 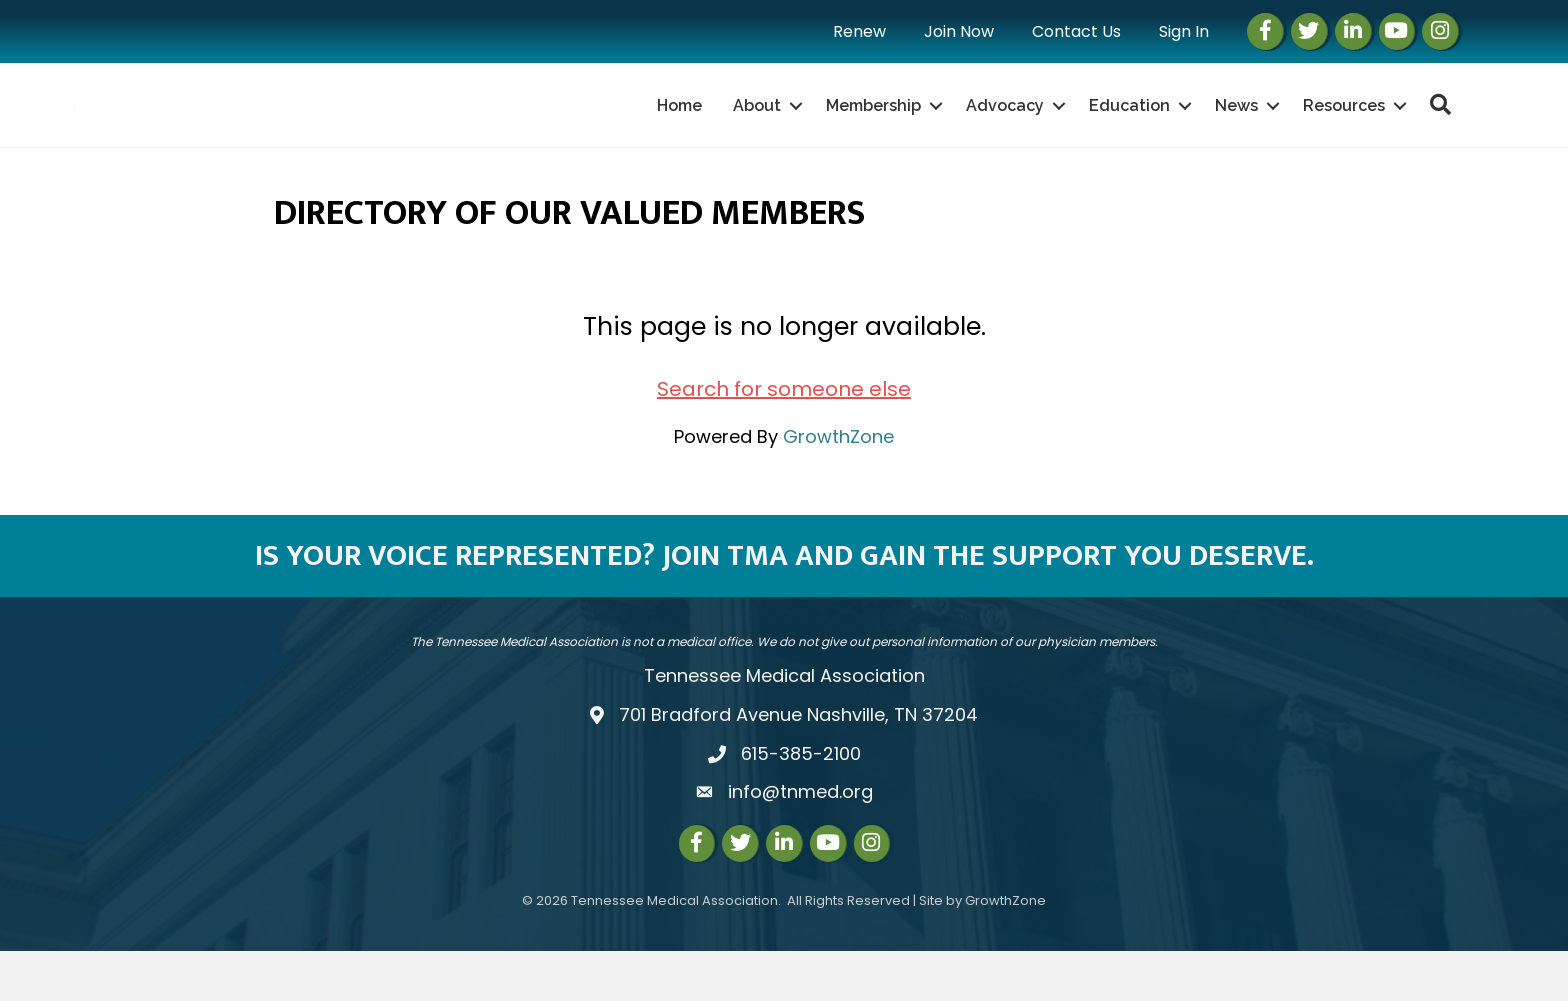 What do you see at coordinates (873, 130) in the screenshot?
I see `Membership` at bounding box center [873, 130].